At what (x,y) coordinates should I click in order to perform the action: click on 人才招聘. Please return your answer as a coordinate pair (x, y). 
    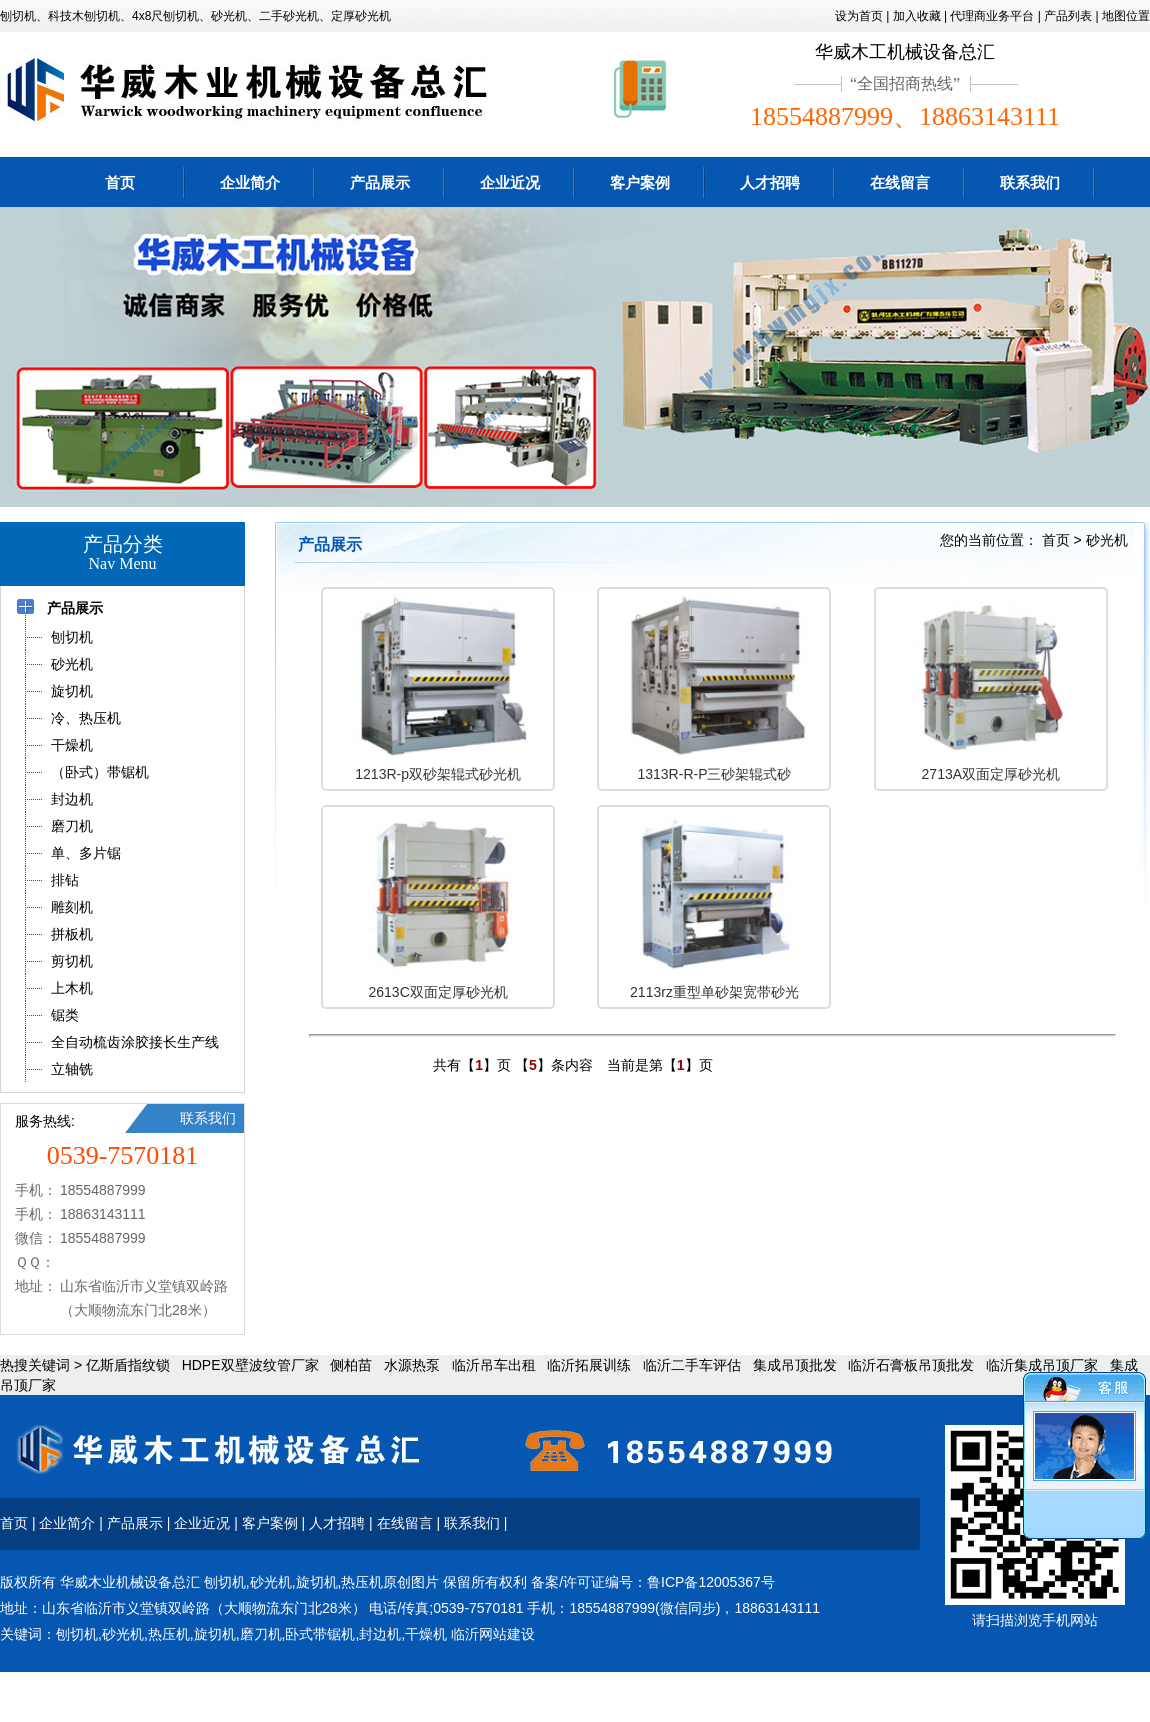
    Looking at the image, I should click on (770, 182).